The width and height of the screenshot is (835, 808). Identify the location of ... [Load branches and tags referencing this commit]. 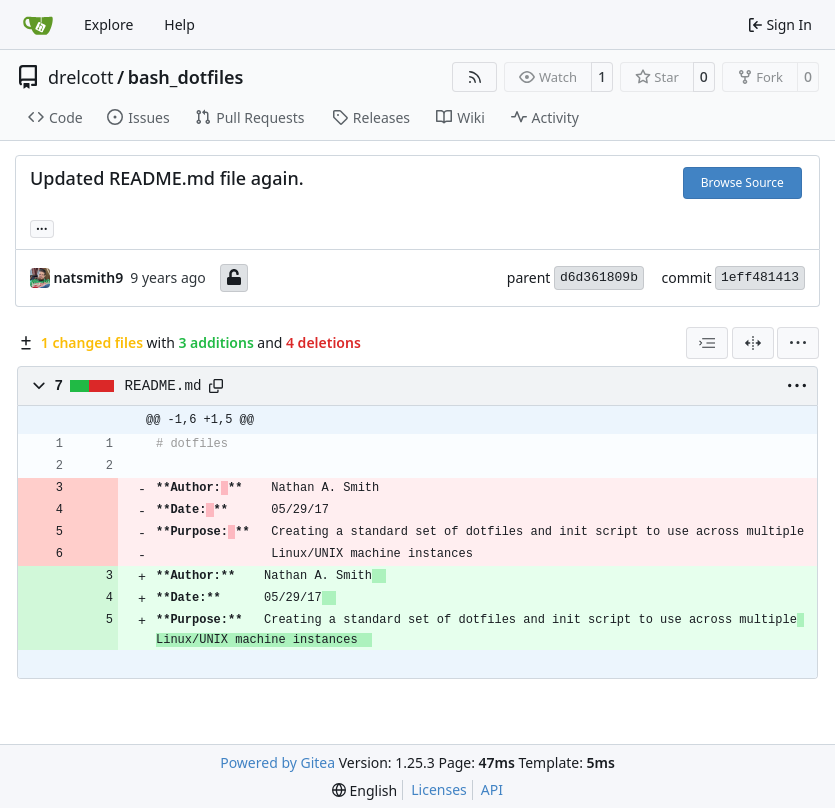
(42, 227).